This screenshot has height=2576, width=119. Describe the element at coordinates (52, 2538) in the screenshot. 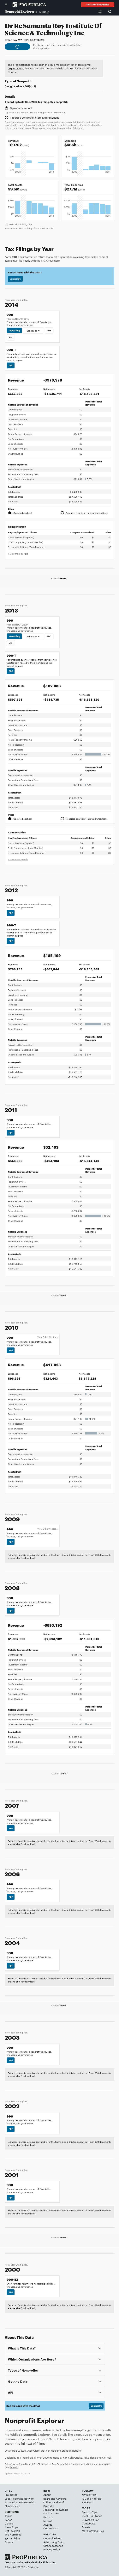

I see `Code of Ethics` at that location.